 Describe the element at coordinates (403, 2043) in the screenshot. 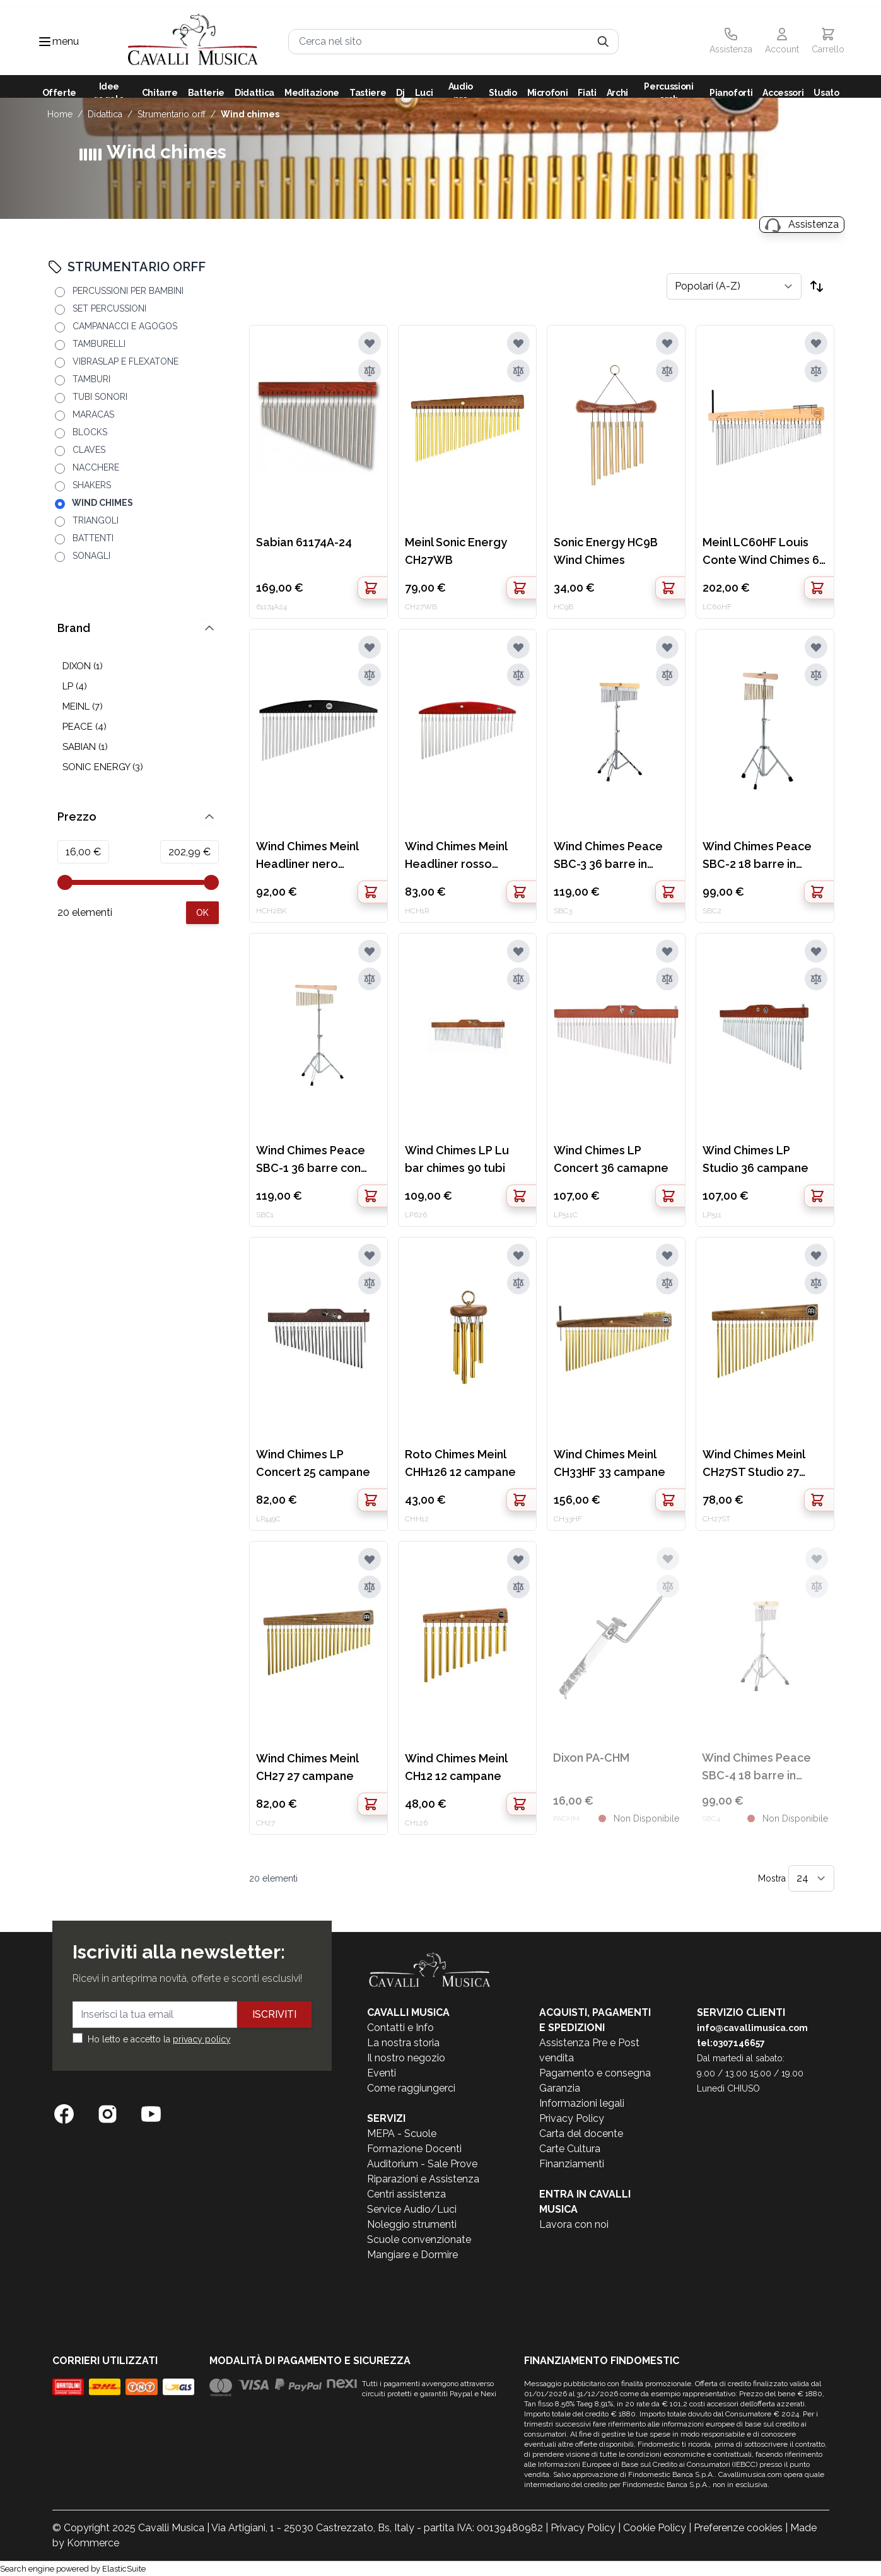

I see `La nostra storia` at that location.